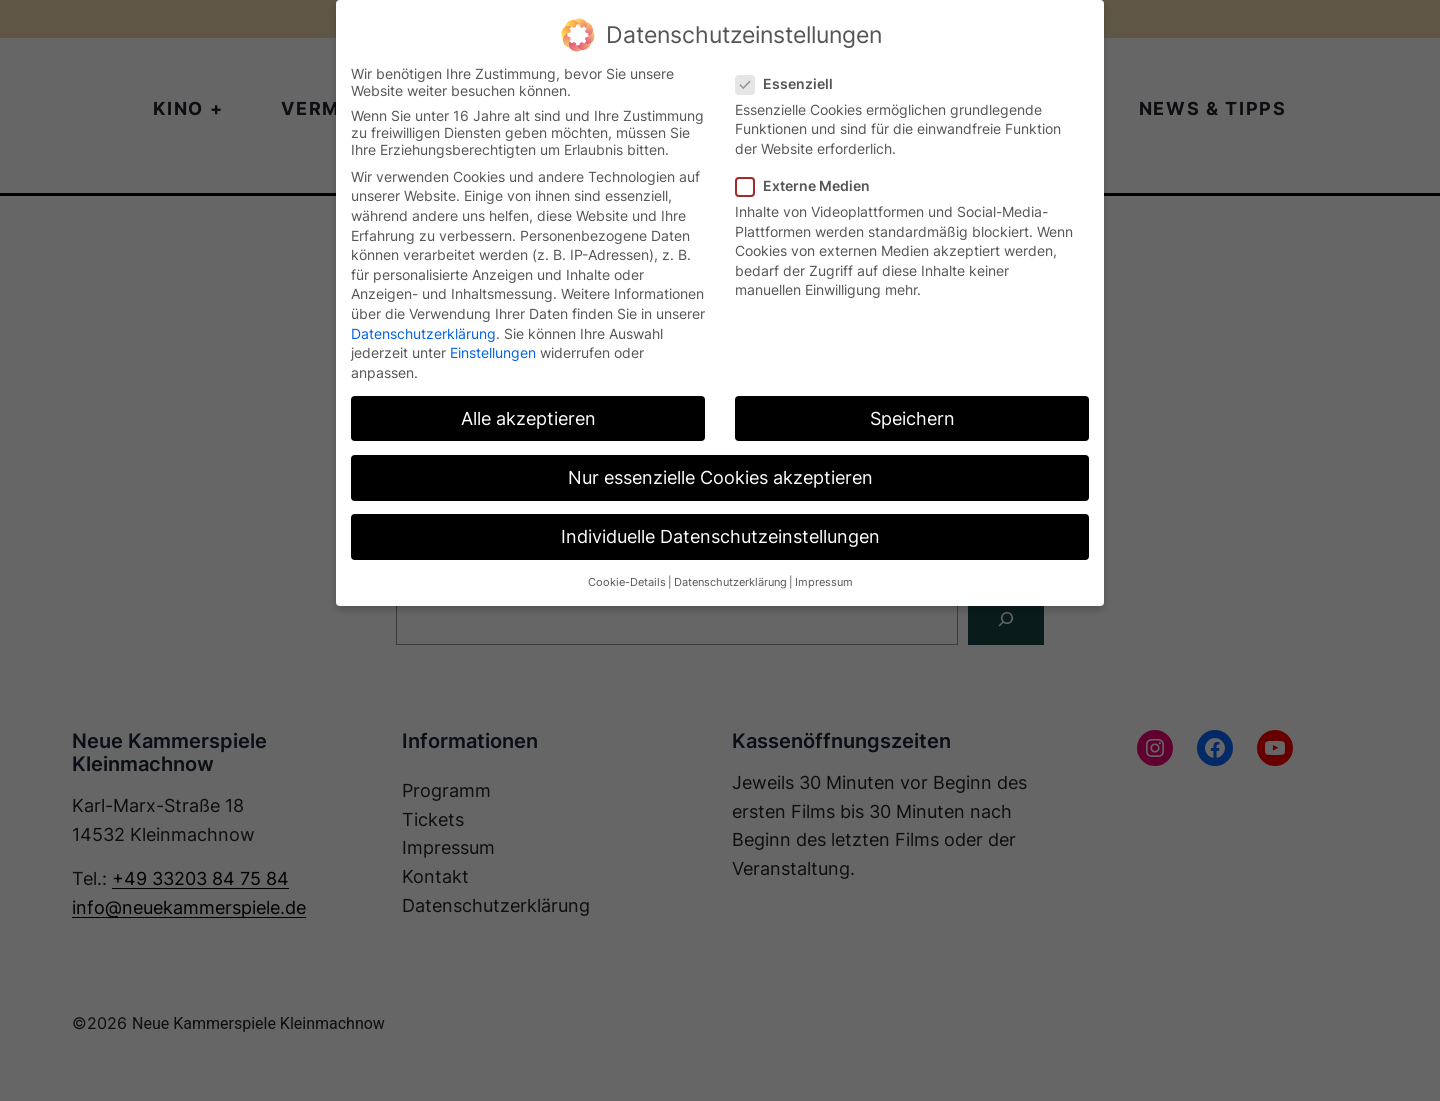 This screenshot has height=1101, width=1440. What do you see at coordinates (423, 333) in the screenshot?
I see `Datenschutzerklärung` at bounding box center [423, 333].